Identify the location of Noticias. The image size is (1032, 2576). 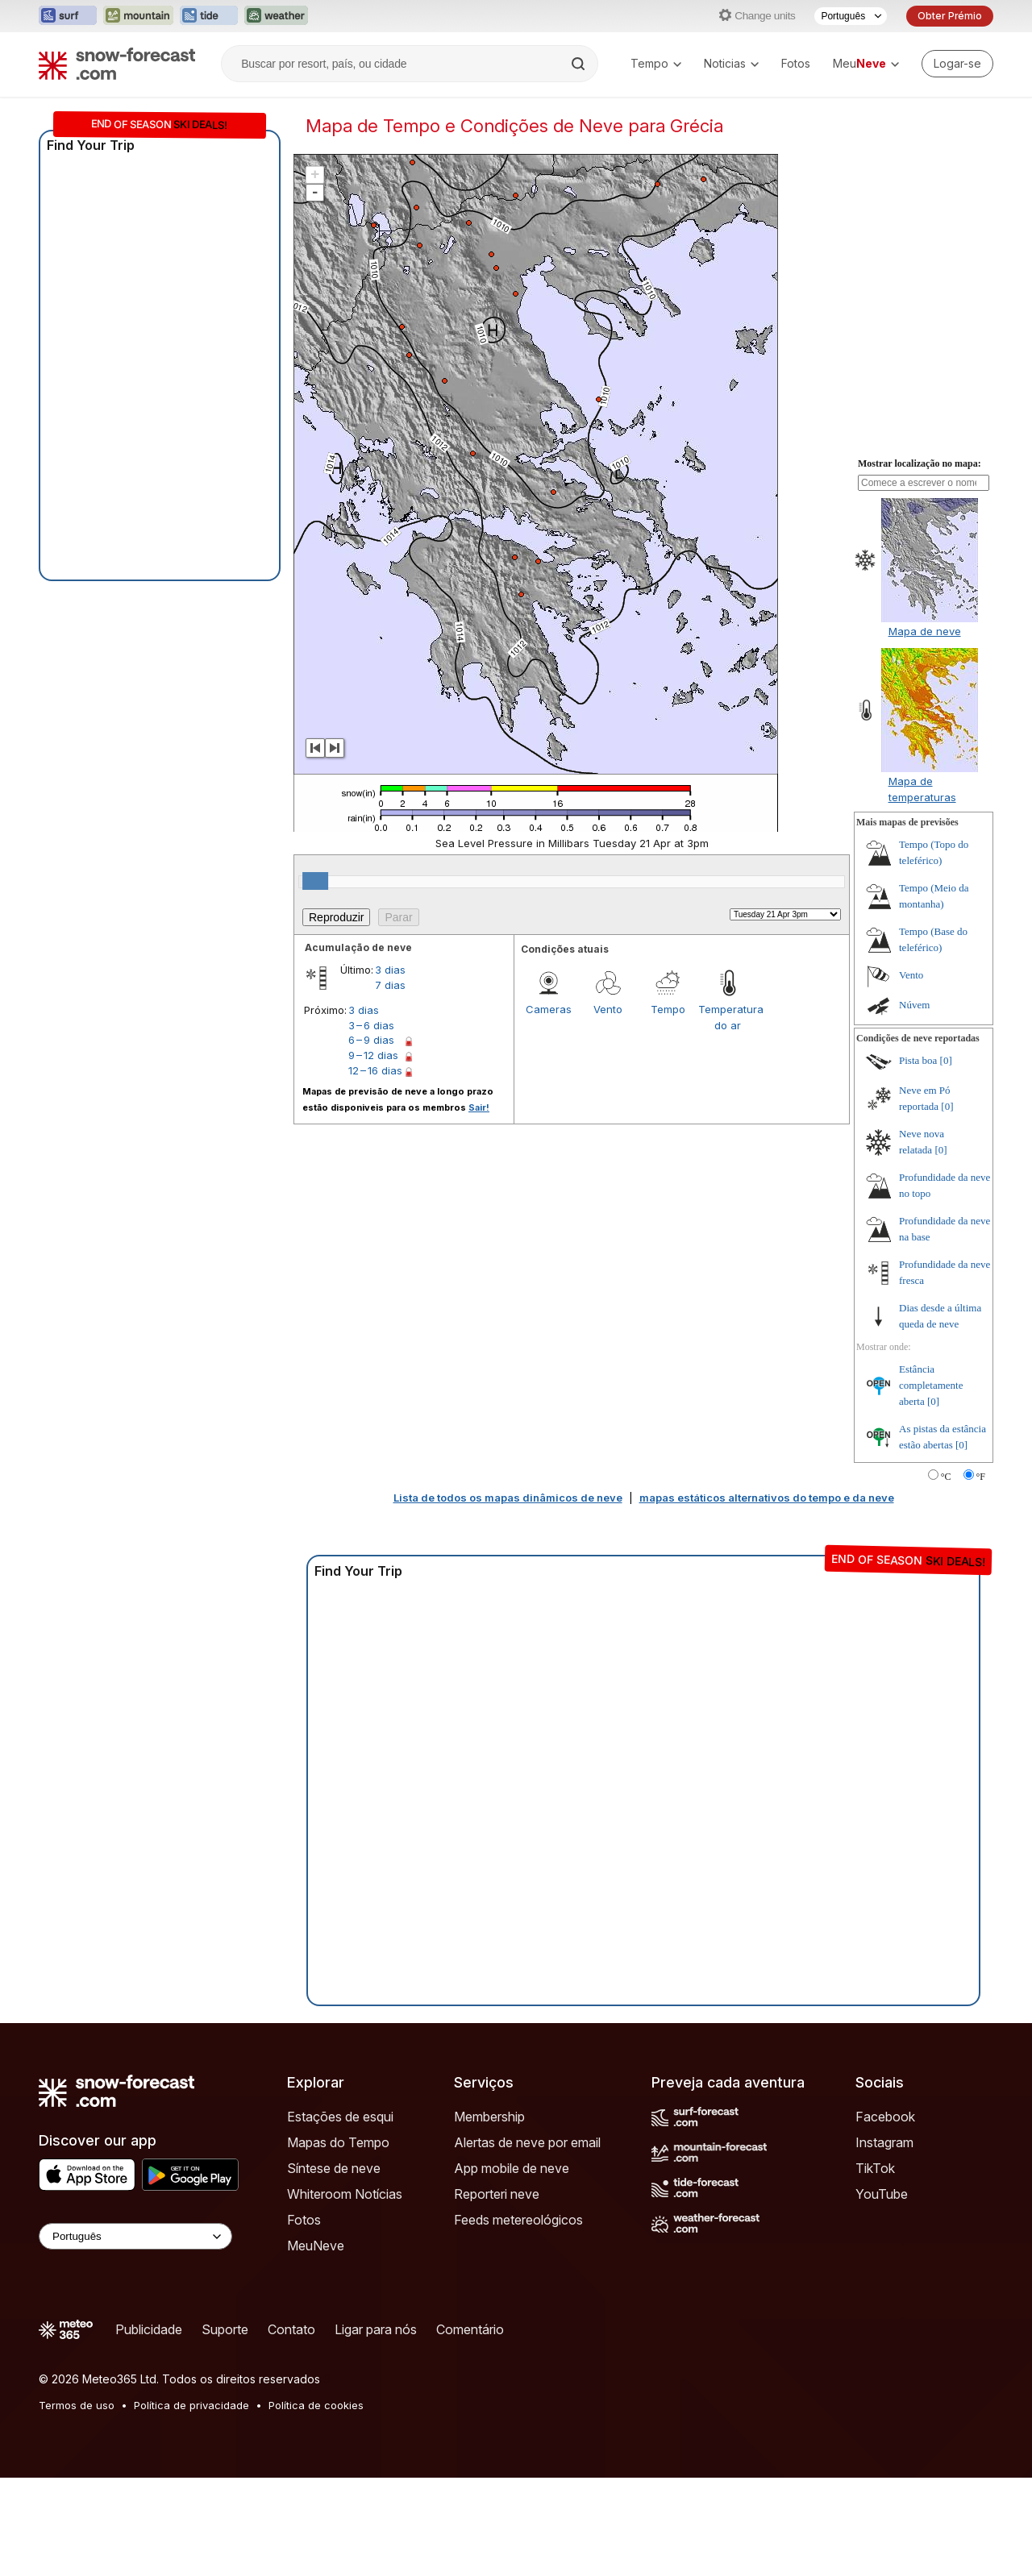
(731, 63).